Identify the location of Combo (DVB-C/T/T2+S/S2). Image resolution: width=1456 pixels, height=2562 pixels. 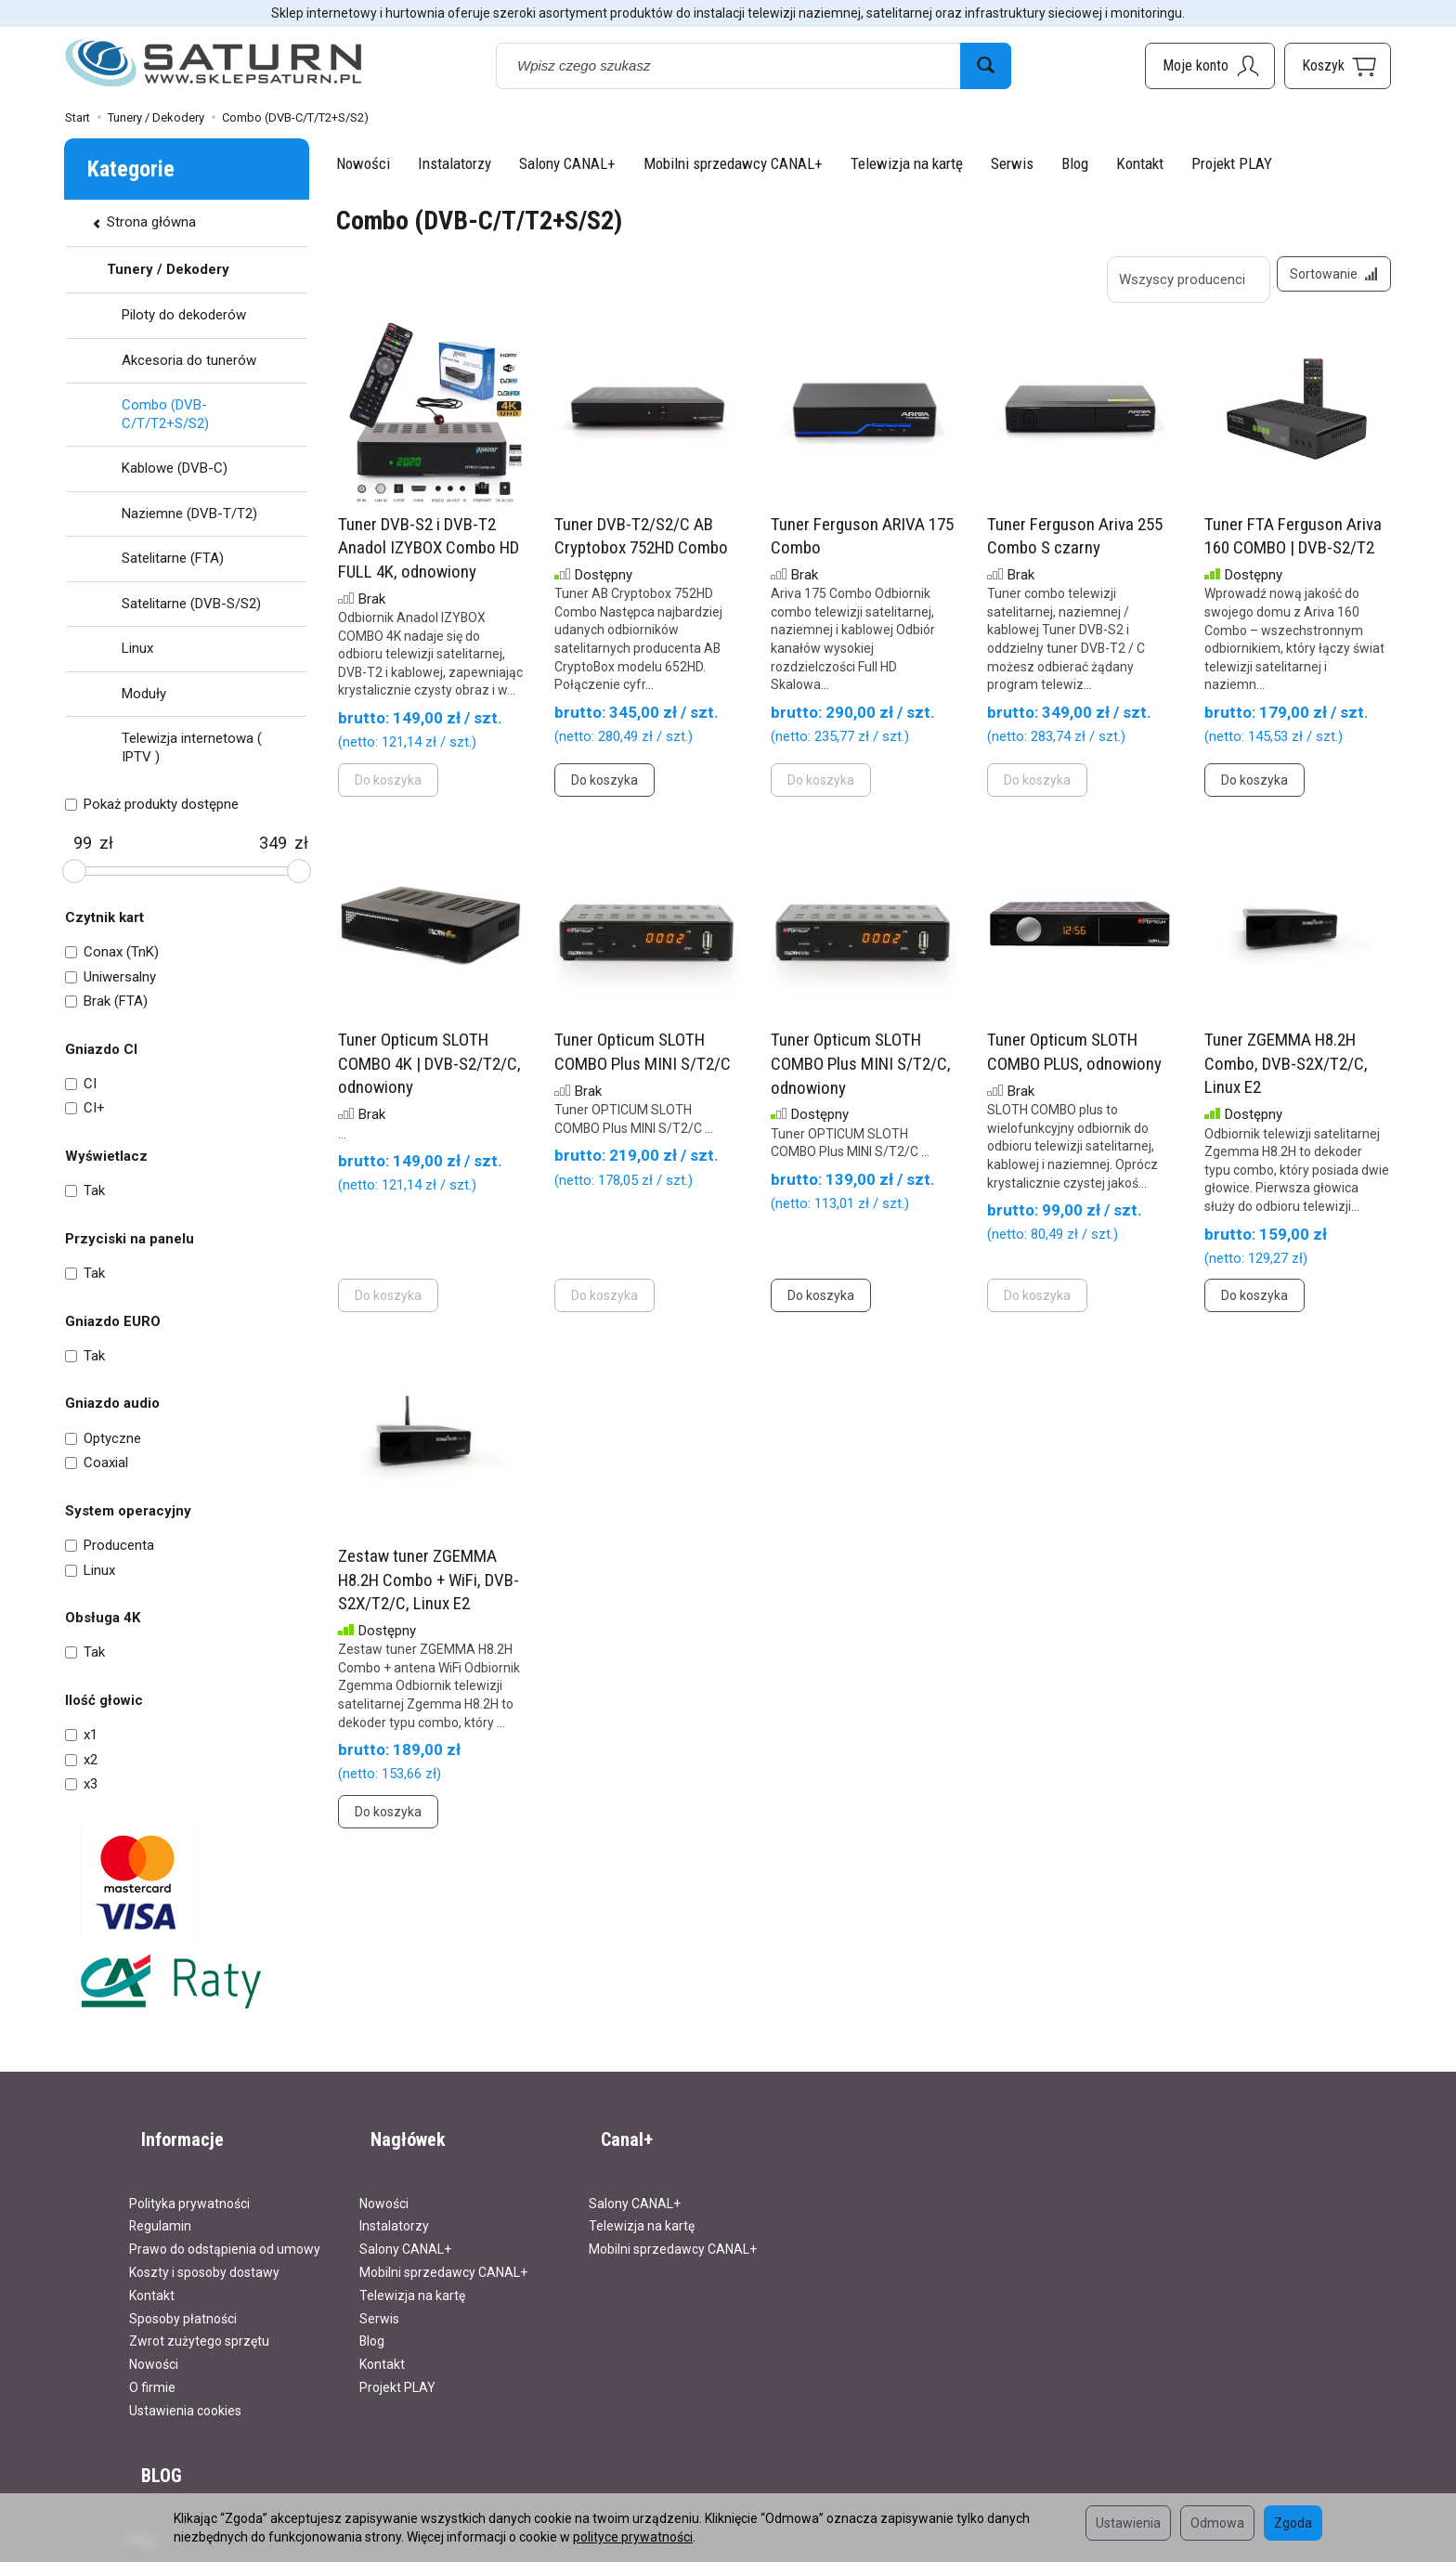
(165, 414).